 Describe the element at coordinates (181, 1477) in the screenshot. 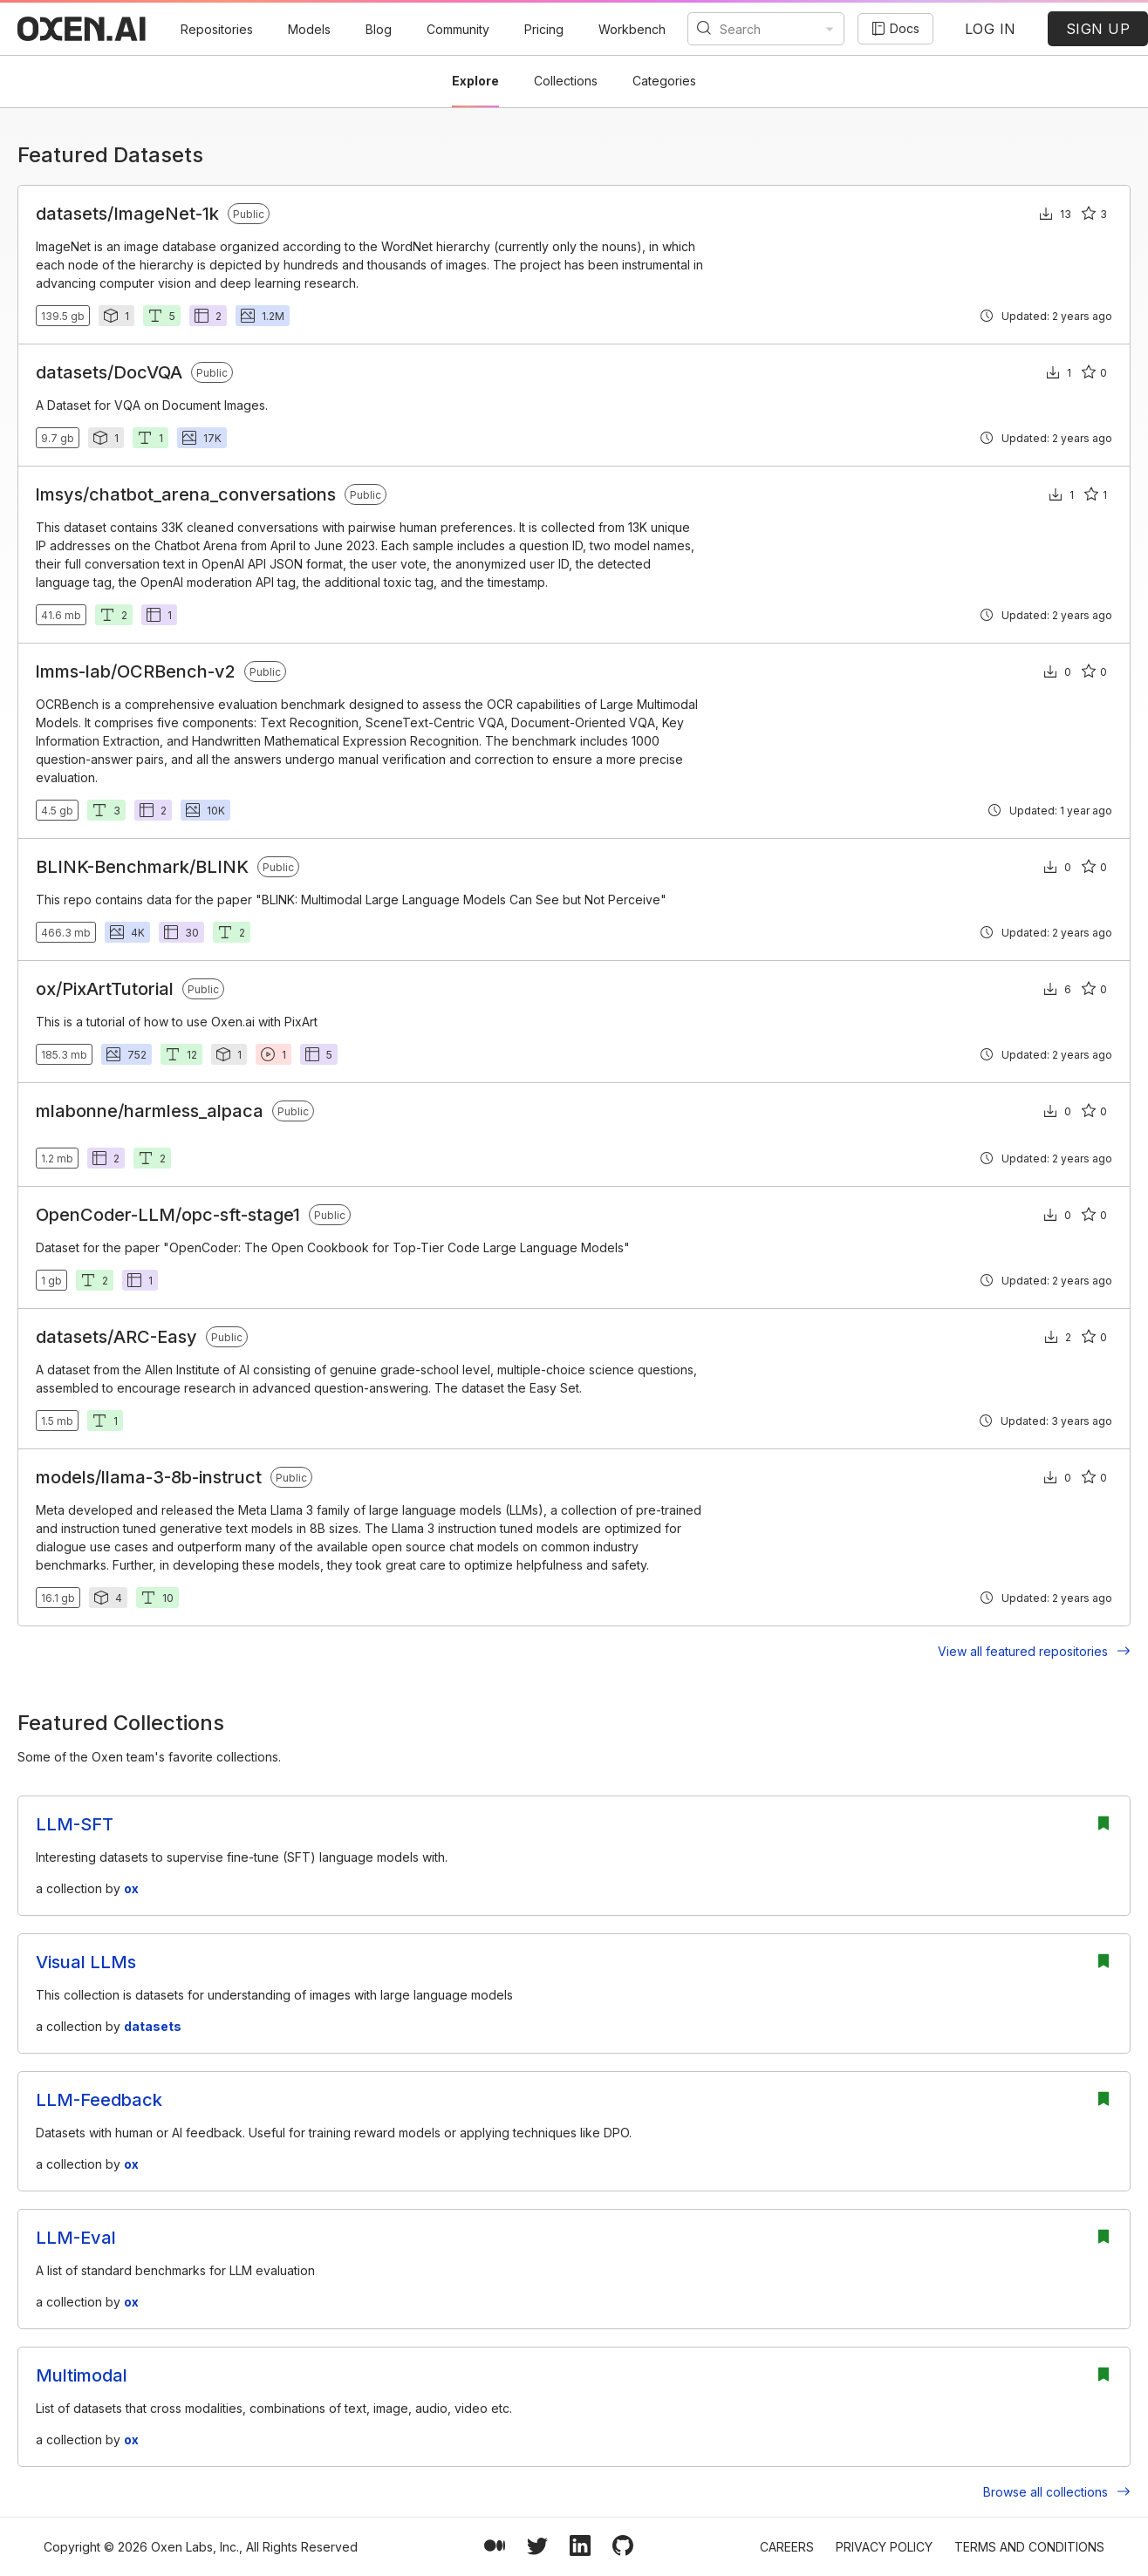

I see `llama-3-8b-instruct` at that location.